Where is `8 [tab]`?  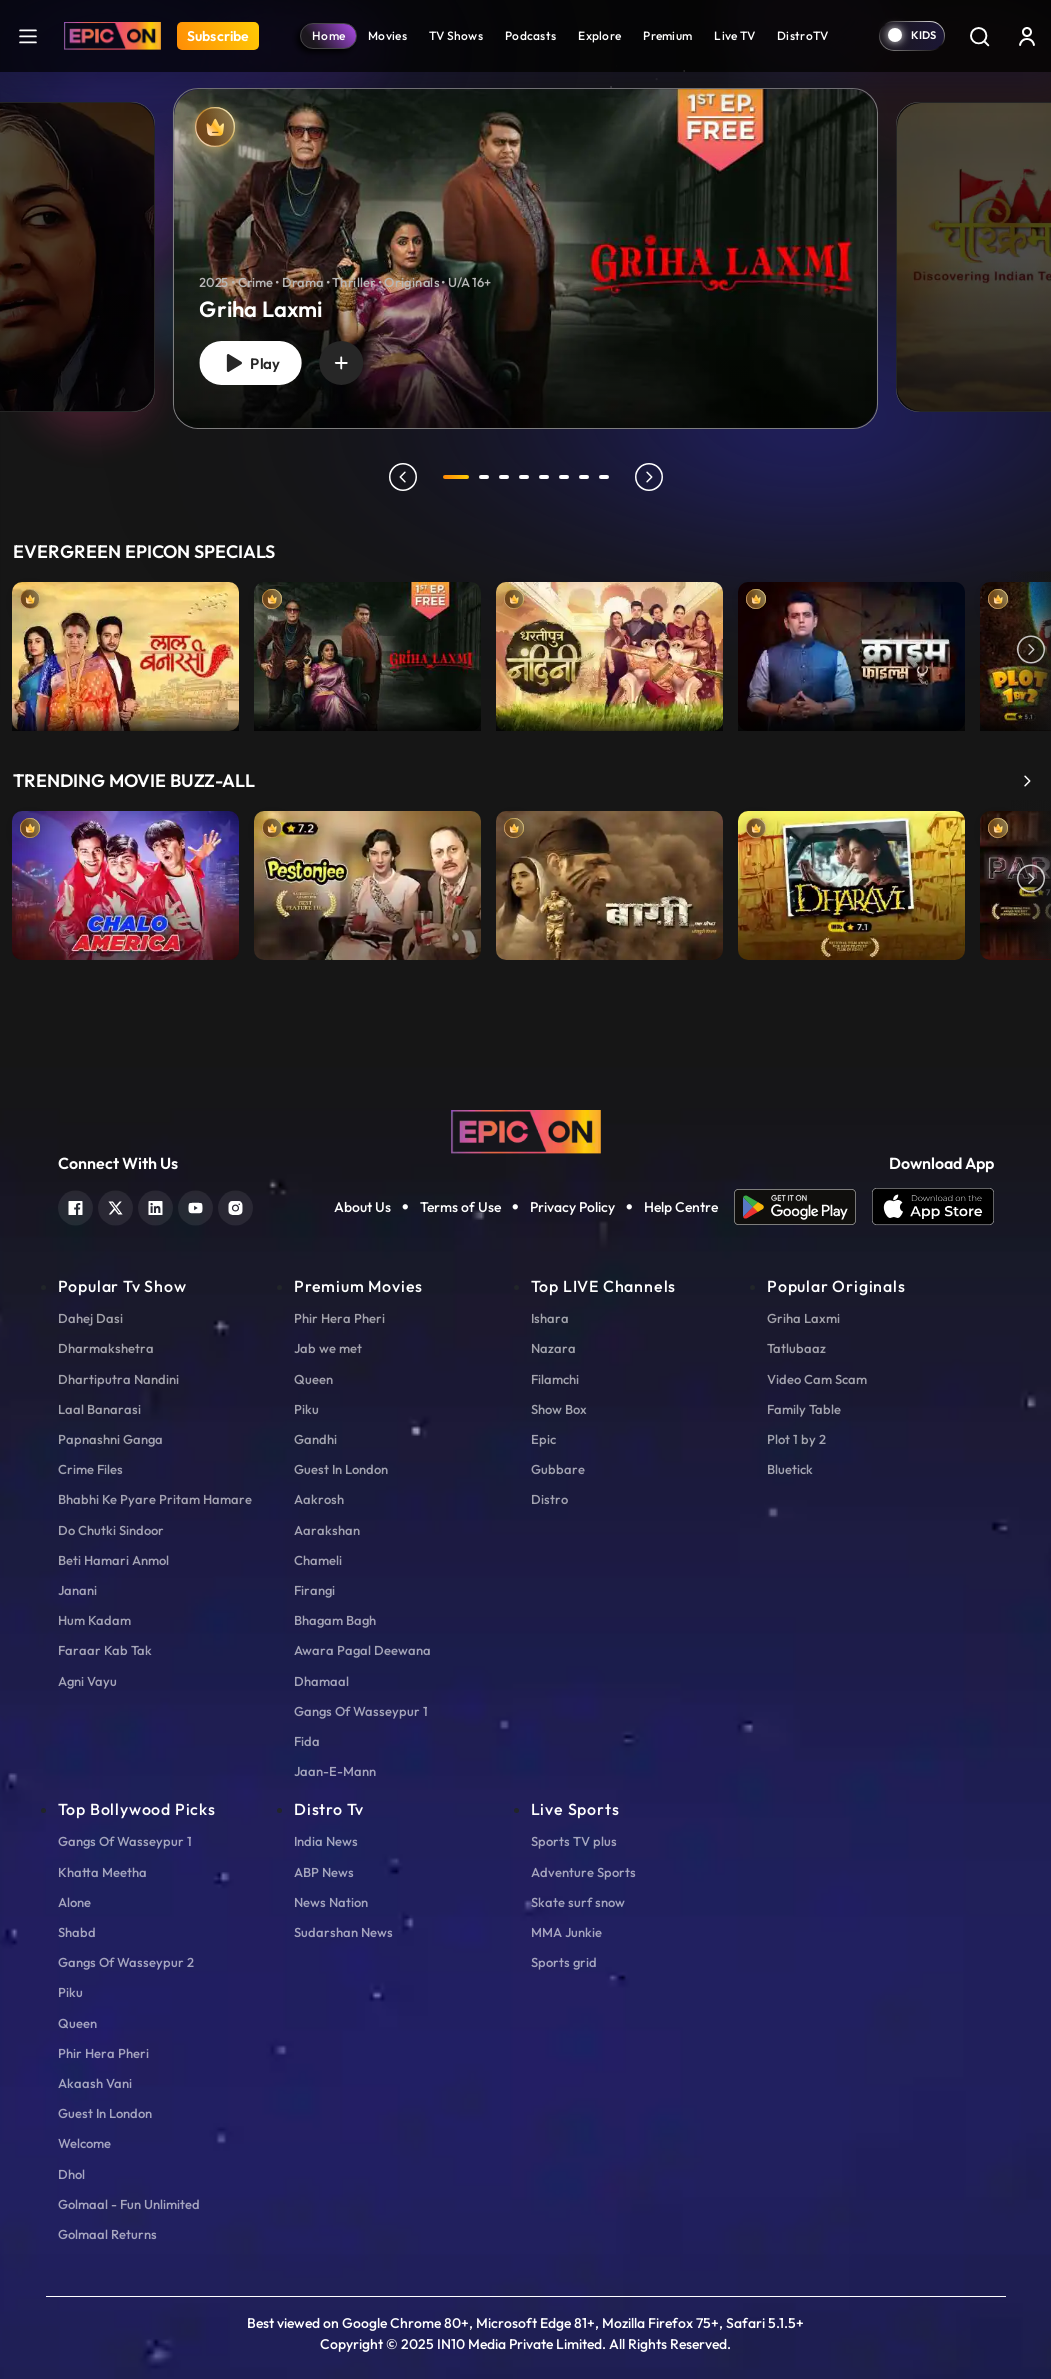
8 [tab] is located at coordinates (604, 477).